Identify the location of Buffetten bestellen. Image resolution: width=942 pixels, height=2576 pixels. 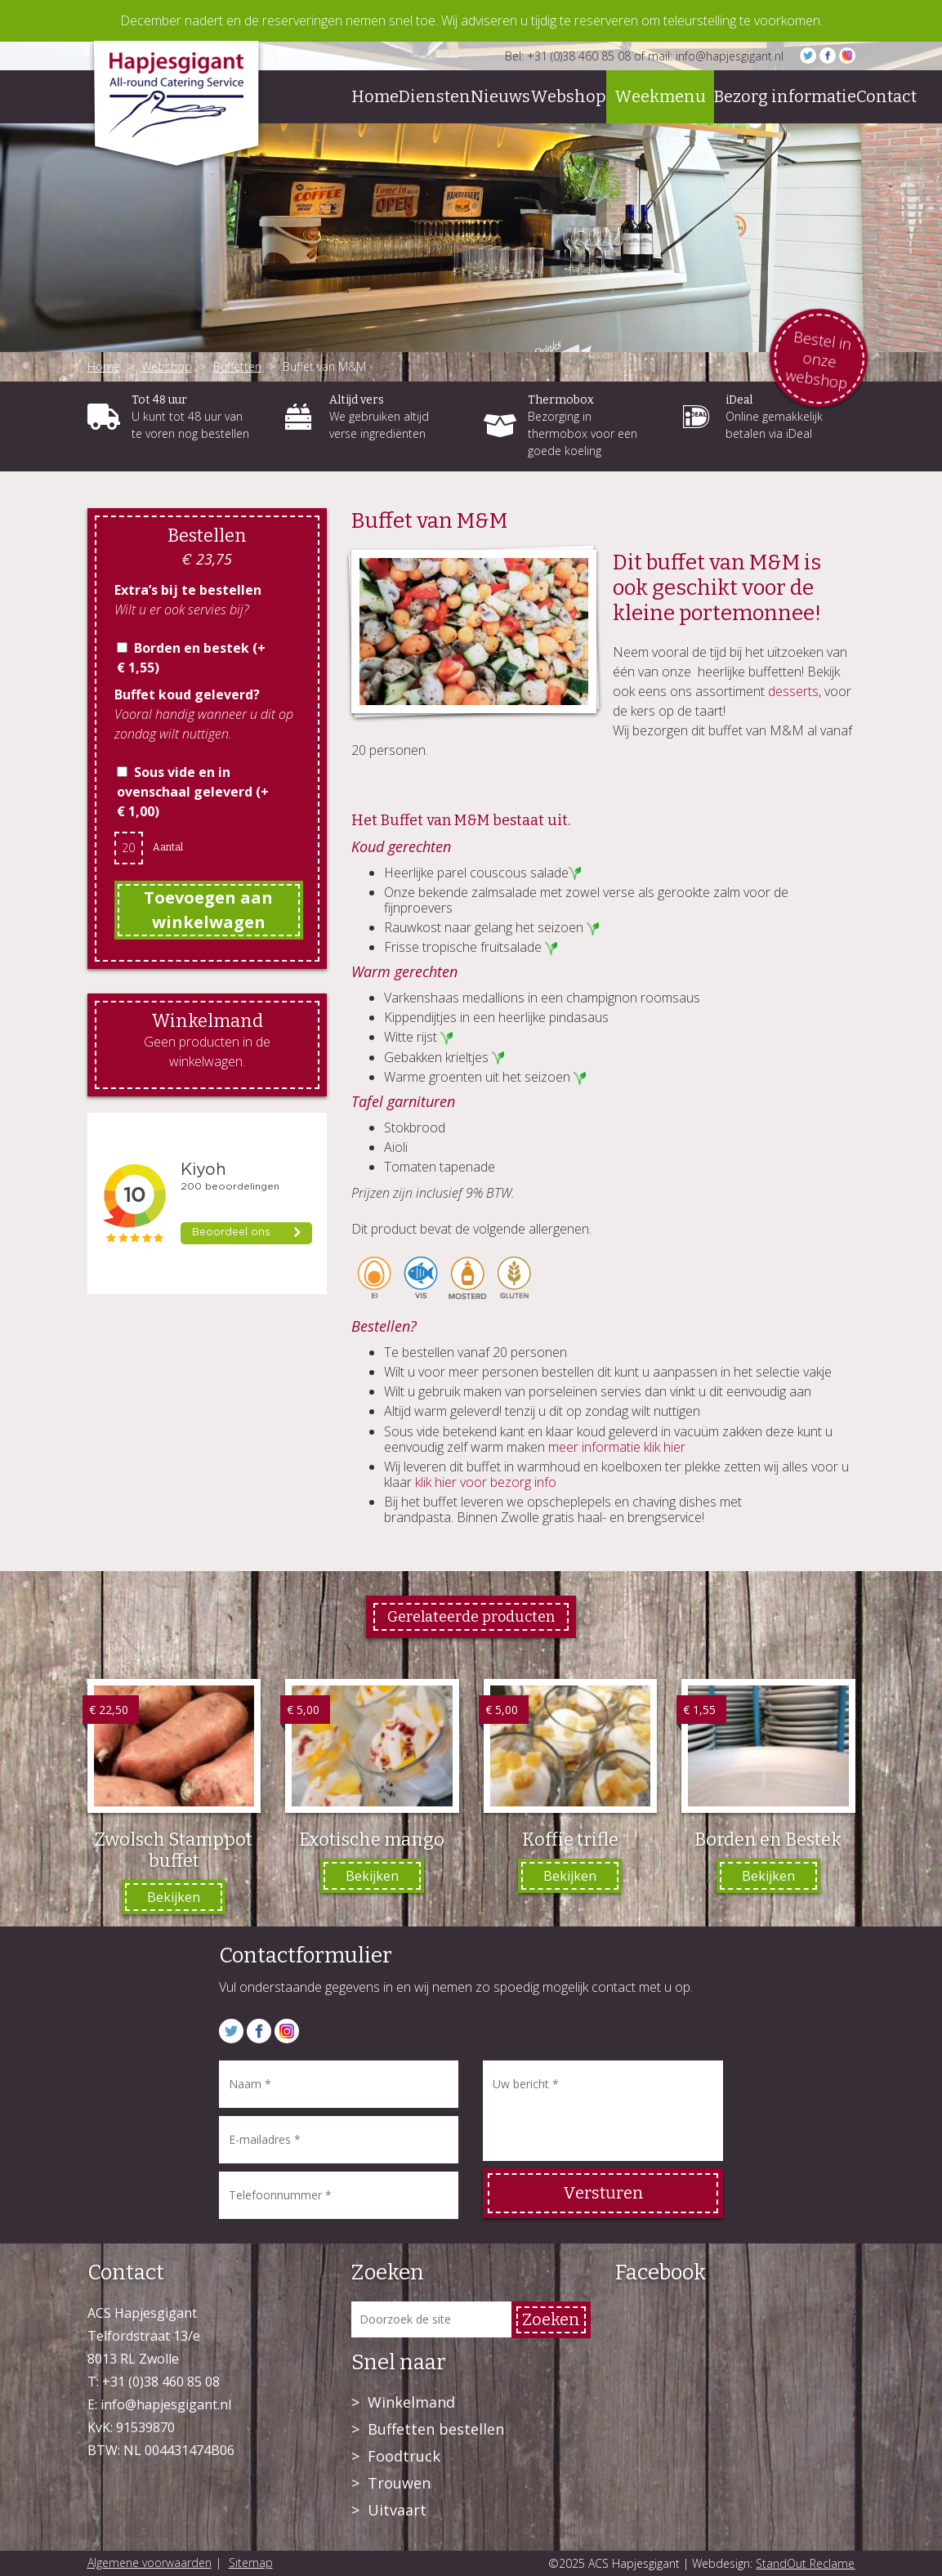
(436, 2429).